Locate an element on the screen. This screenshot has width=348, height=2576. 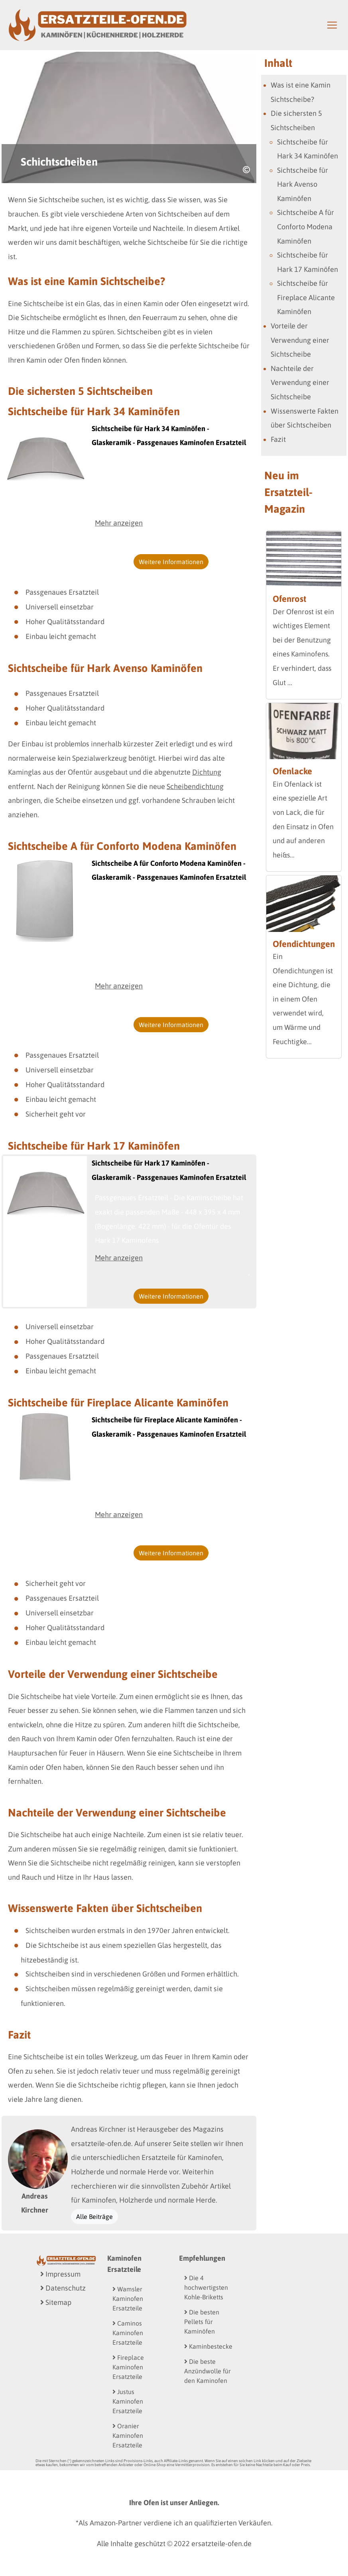
Sichtscheibe A für Conforto Modena Kaminöfen is located at coordinates (305, 226).